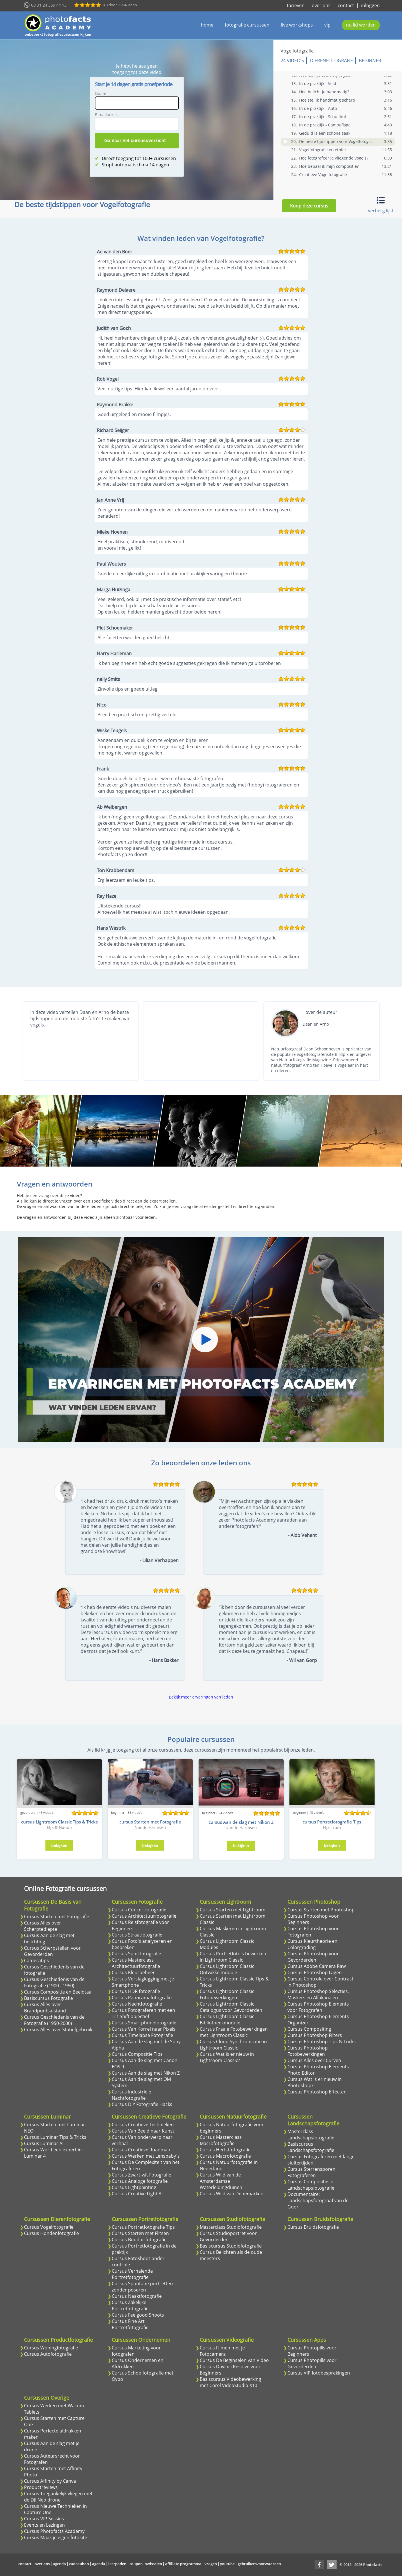  I want to click on Cursus Photoshop Tips & Tricks, so click(321, 2041).